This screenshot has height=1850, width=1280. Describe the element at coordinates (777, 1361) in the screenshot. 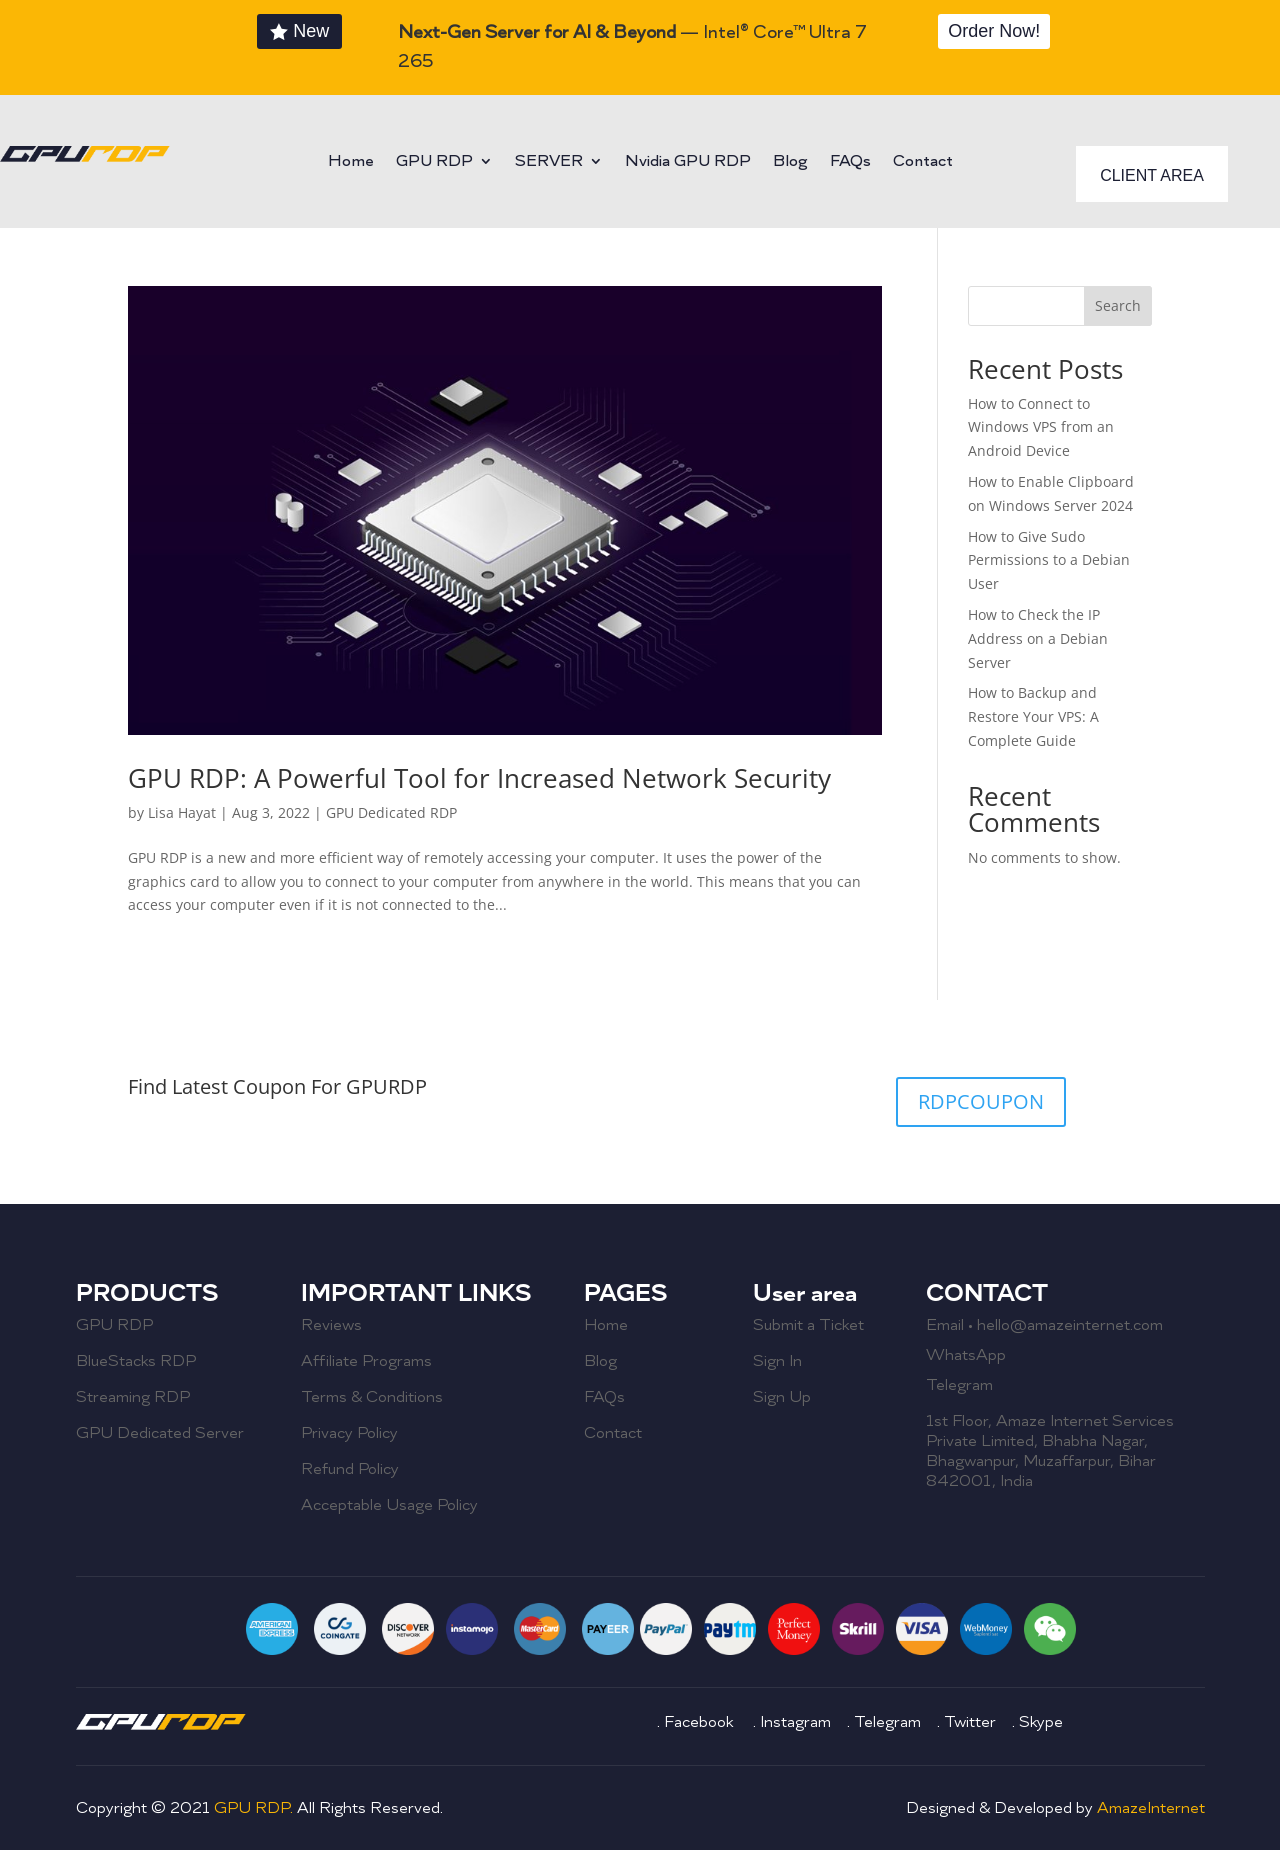

I see `Sign In` at that location.